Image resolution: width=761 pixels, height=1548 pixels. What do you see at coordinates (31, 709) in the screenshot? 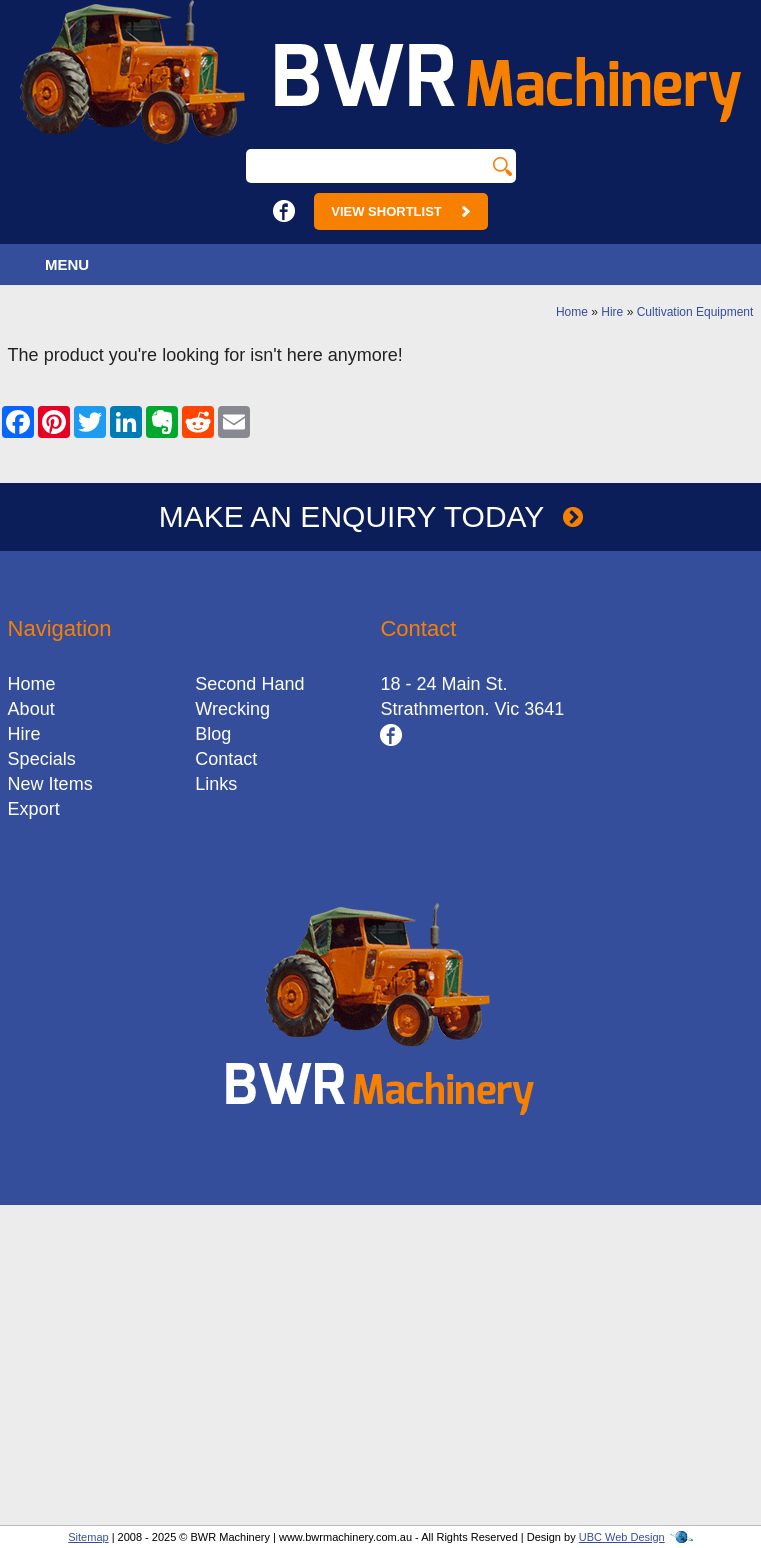
I see `About` at bounding box center [31, 709].